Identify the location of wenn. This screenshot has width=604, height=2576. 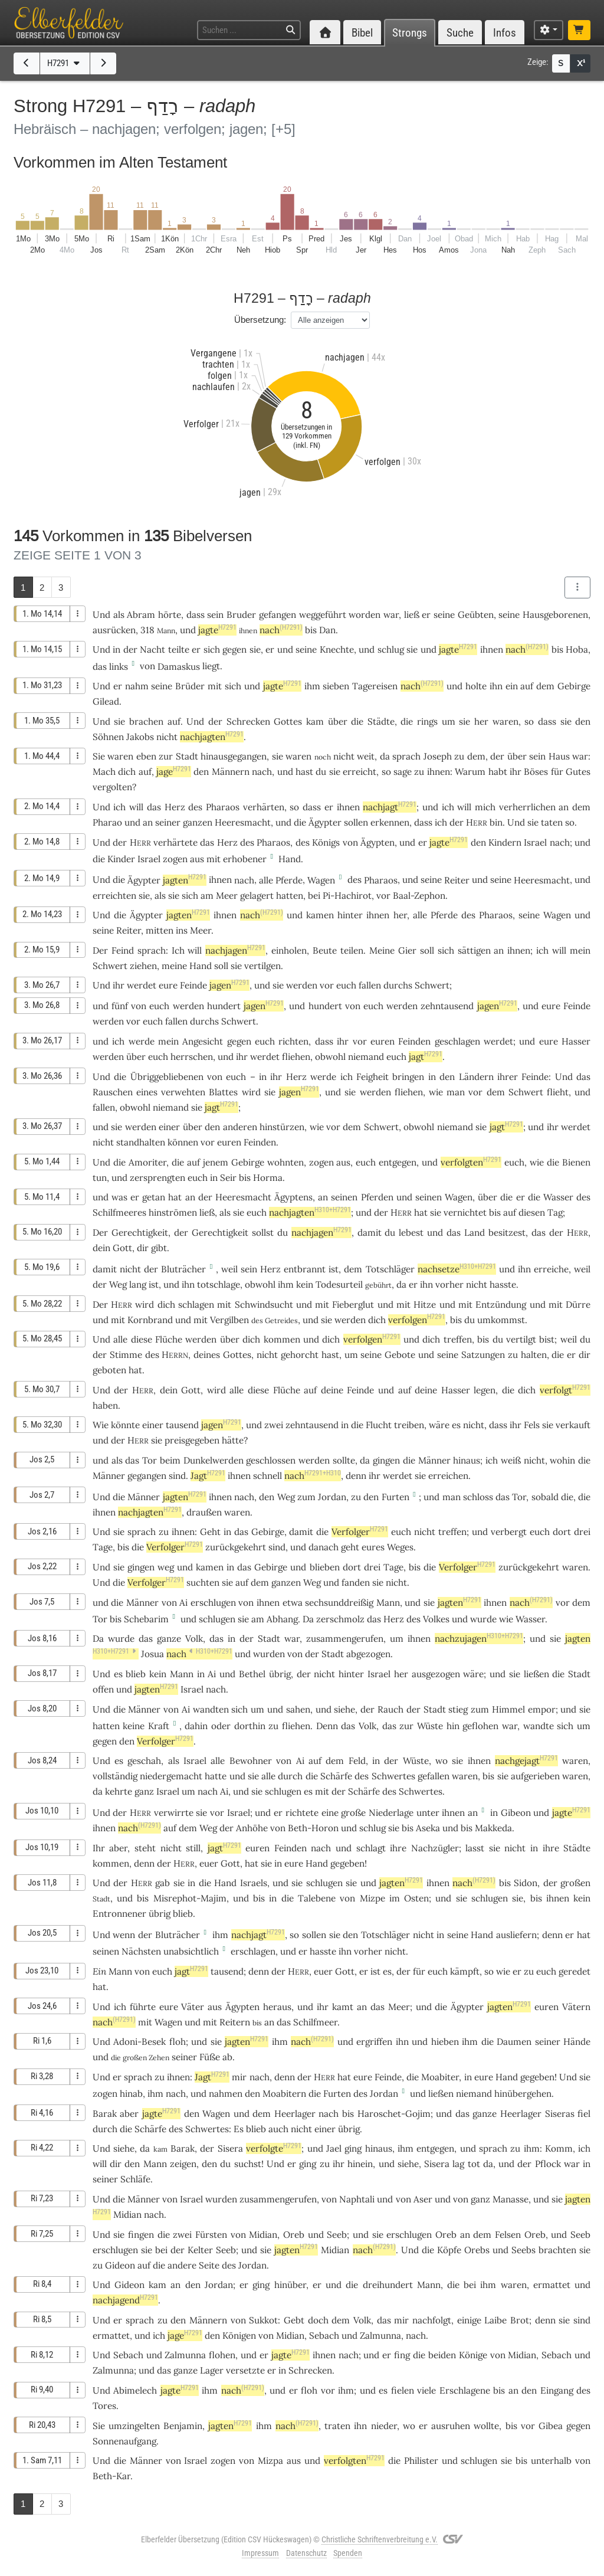
(124, 1934).